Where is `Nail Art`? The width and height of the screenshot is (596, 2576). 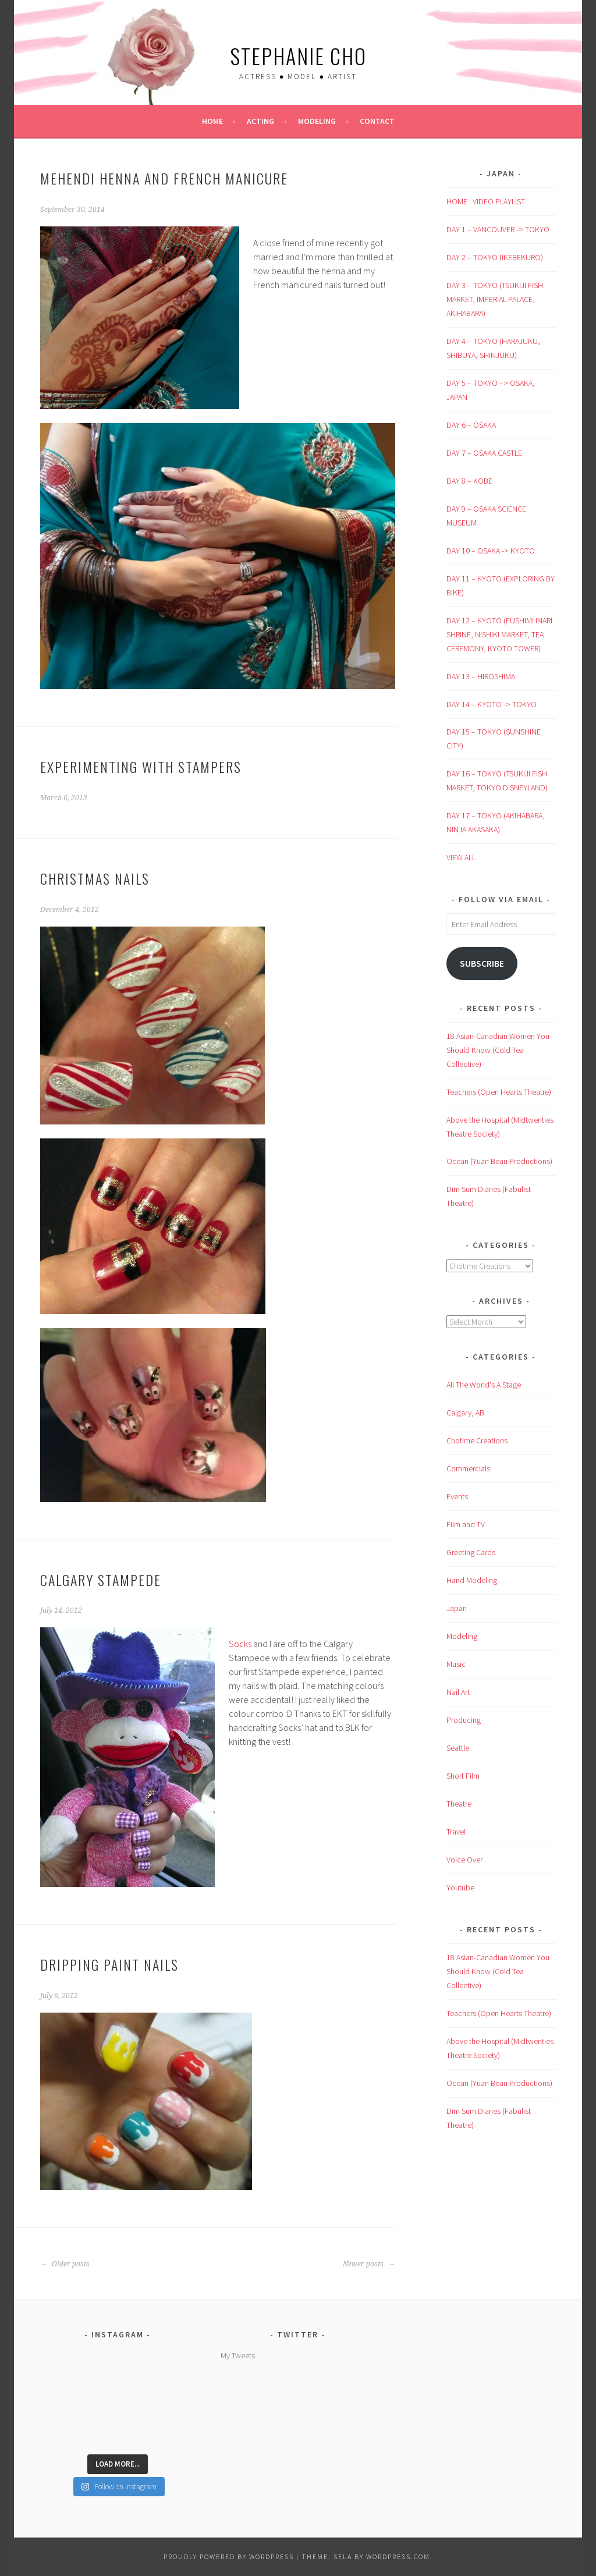
Nail Art is located at coordinates (458, 1692).